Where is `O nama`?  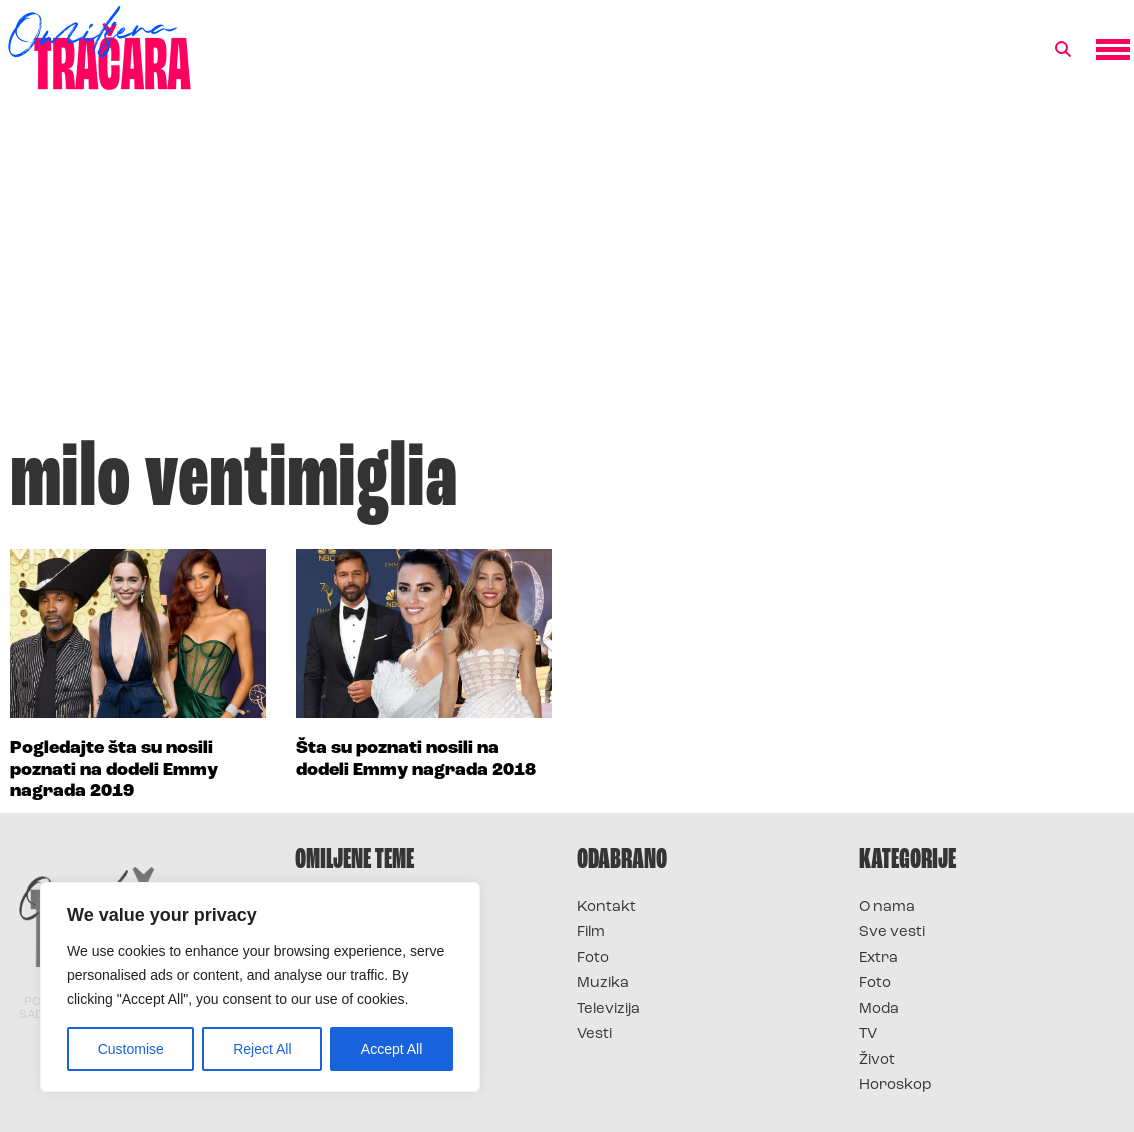
O nama is located at coordinates (887, 907).